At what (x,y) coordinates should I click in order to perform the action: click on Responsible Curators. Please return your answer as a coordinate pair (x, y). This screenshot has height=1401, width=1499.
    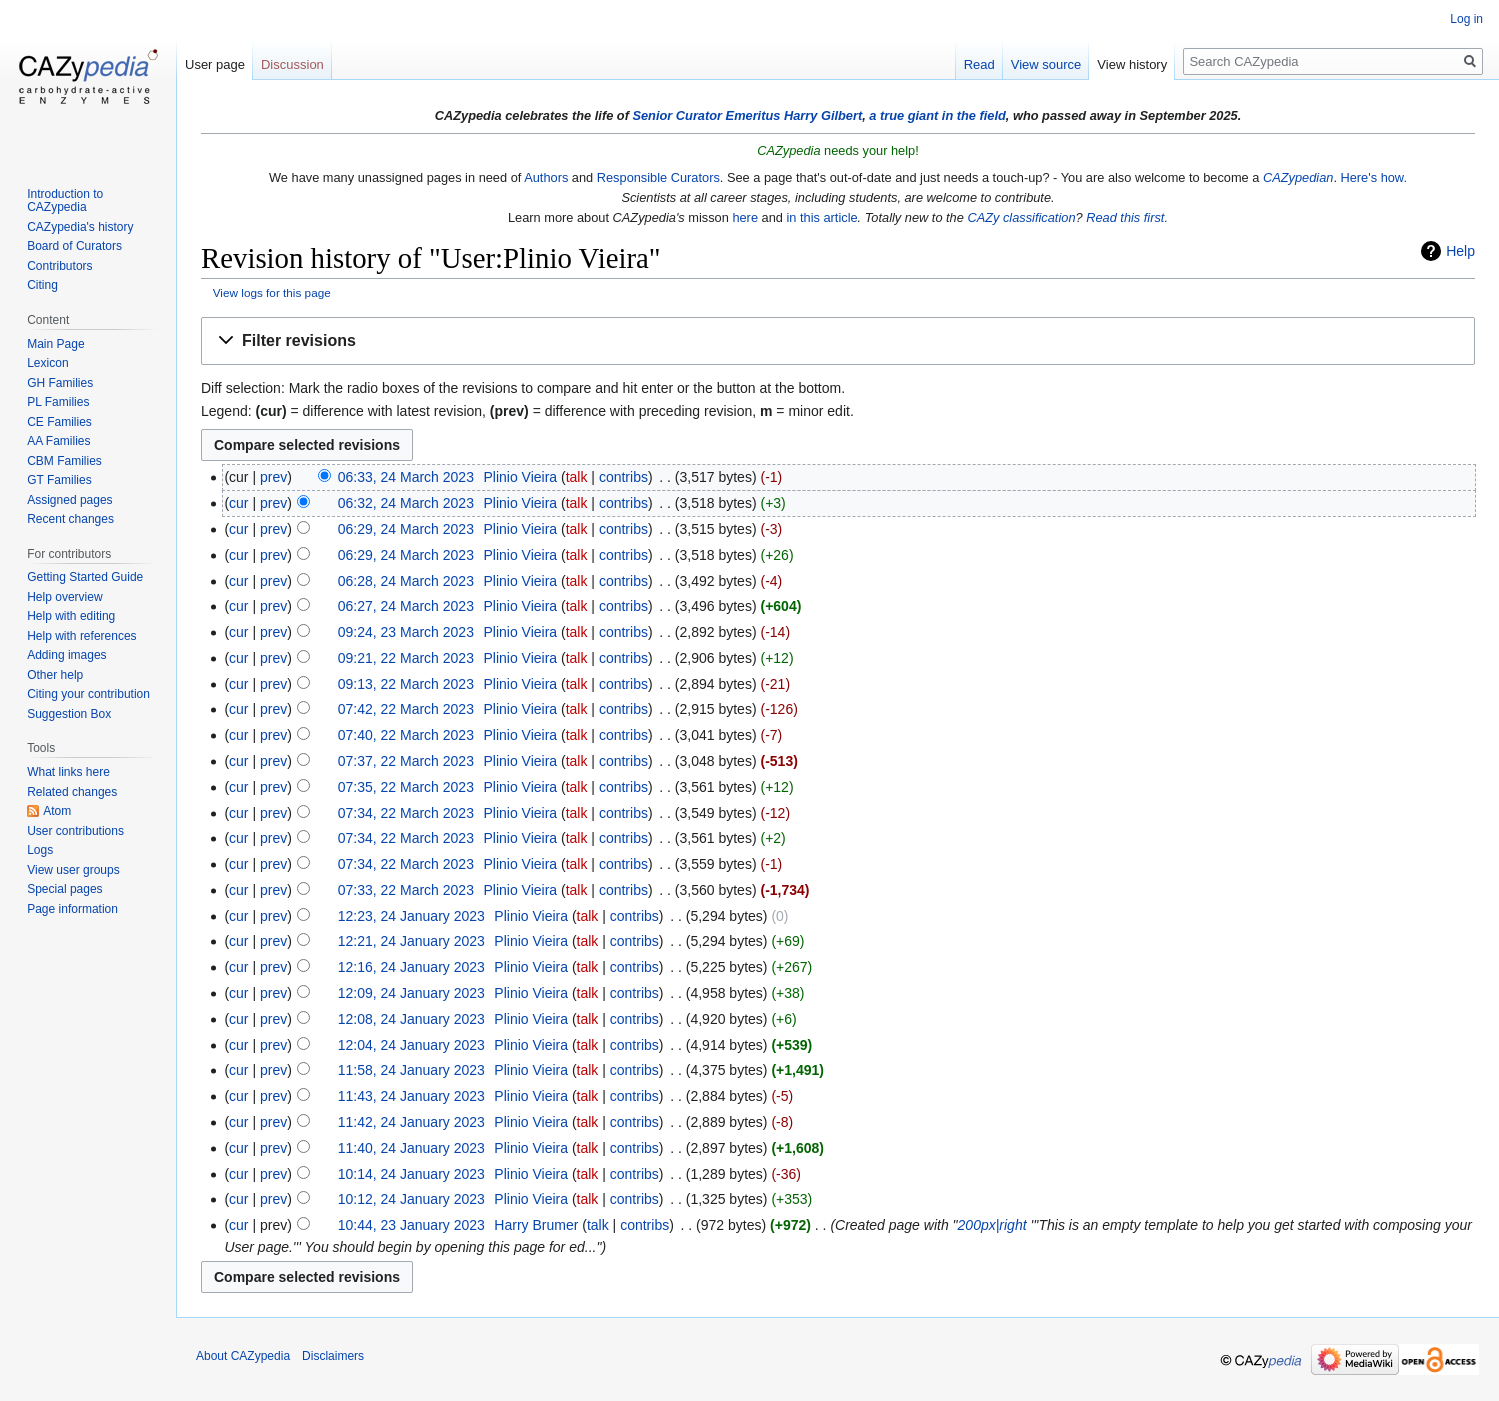
    Looking at the image, I should click on (658, 177).